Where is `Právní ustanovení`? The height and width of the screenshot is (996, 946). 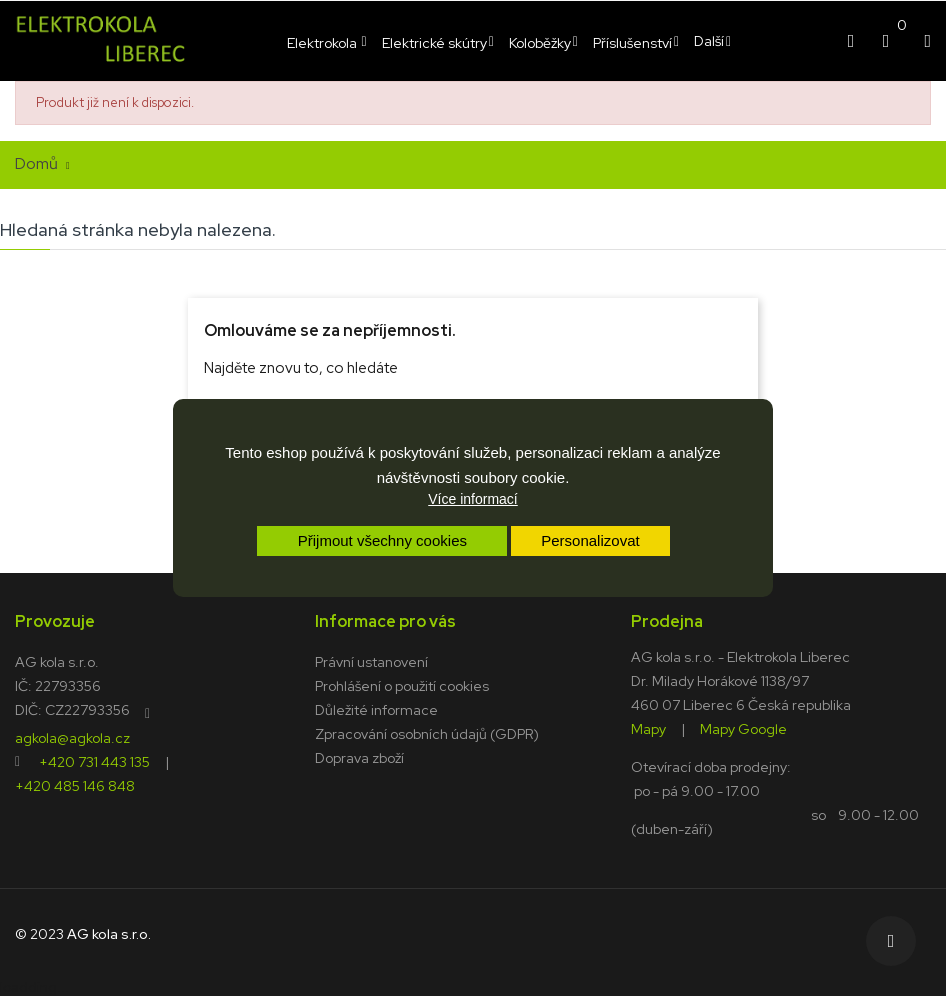
Právní ustanovení is located at coordinates (371, 662).